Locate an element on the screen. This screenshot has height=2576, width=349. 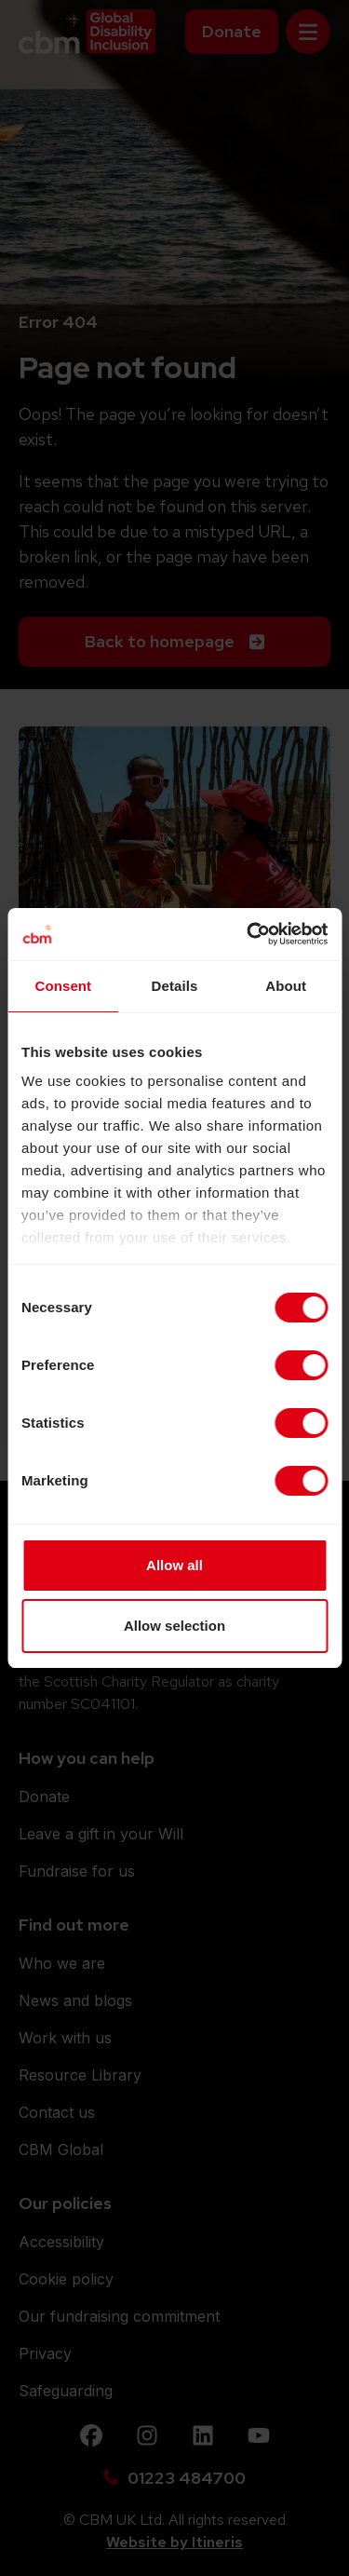
Details [tab] is located at coordinates (175, 986).